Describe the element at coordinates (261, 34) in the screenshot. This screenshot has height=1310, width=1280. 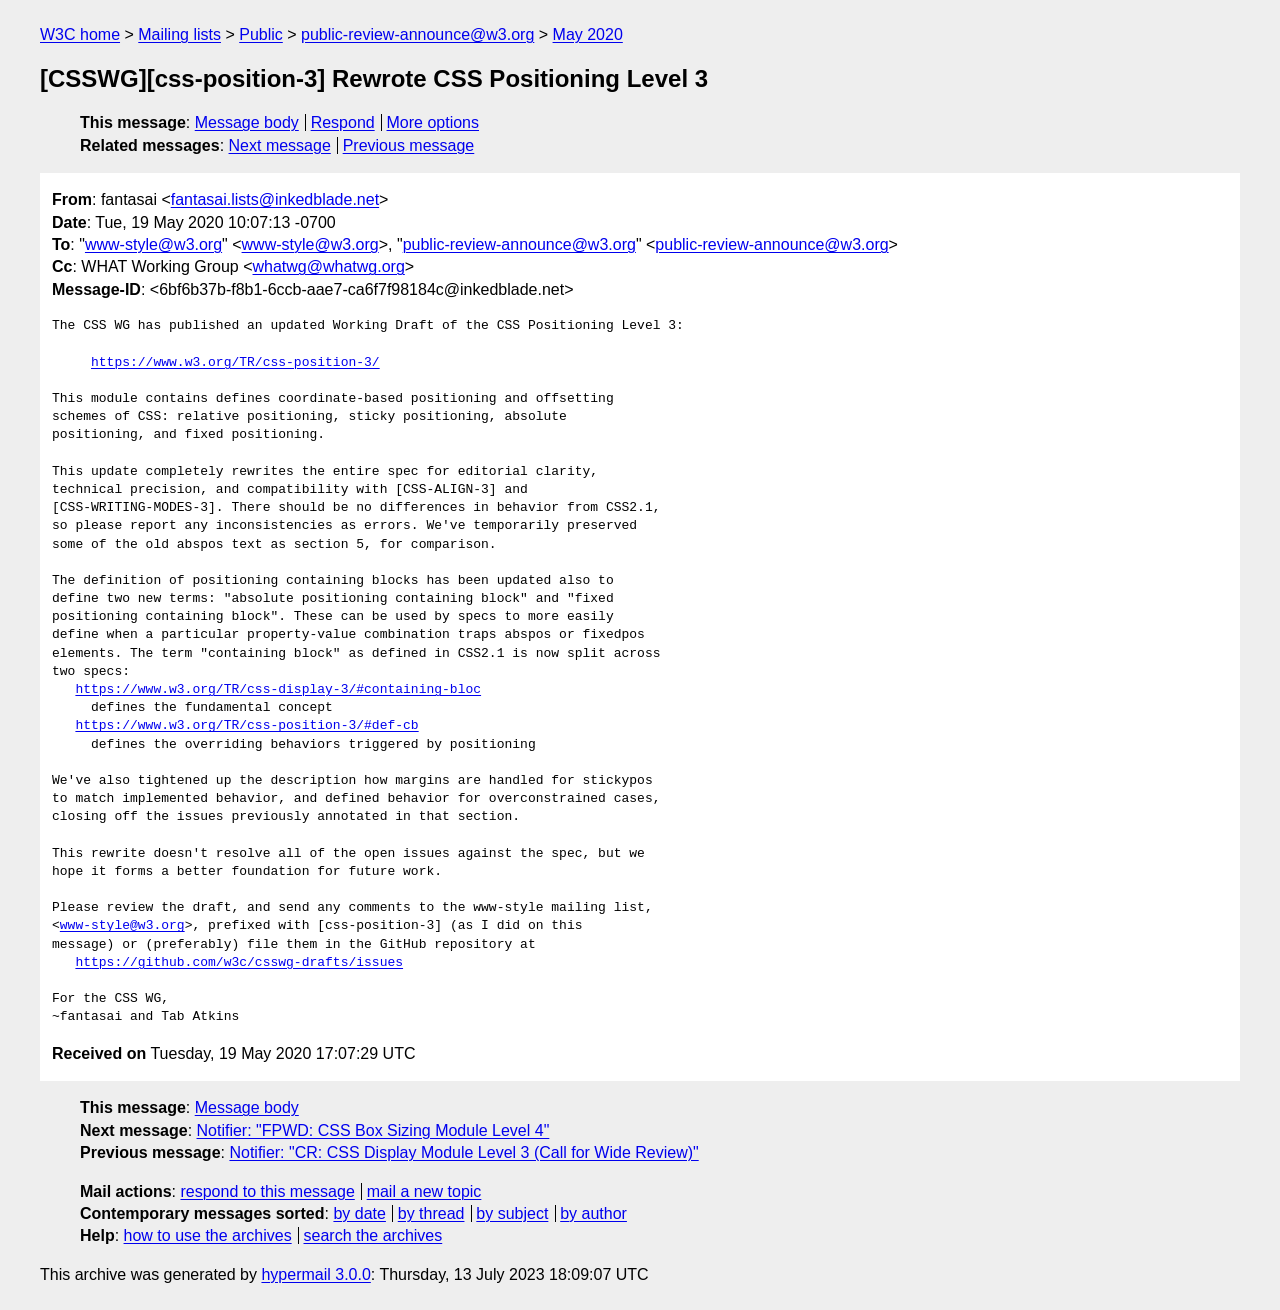
I see `Public` at that location.